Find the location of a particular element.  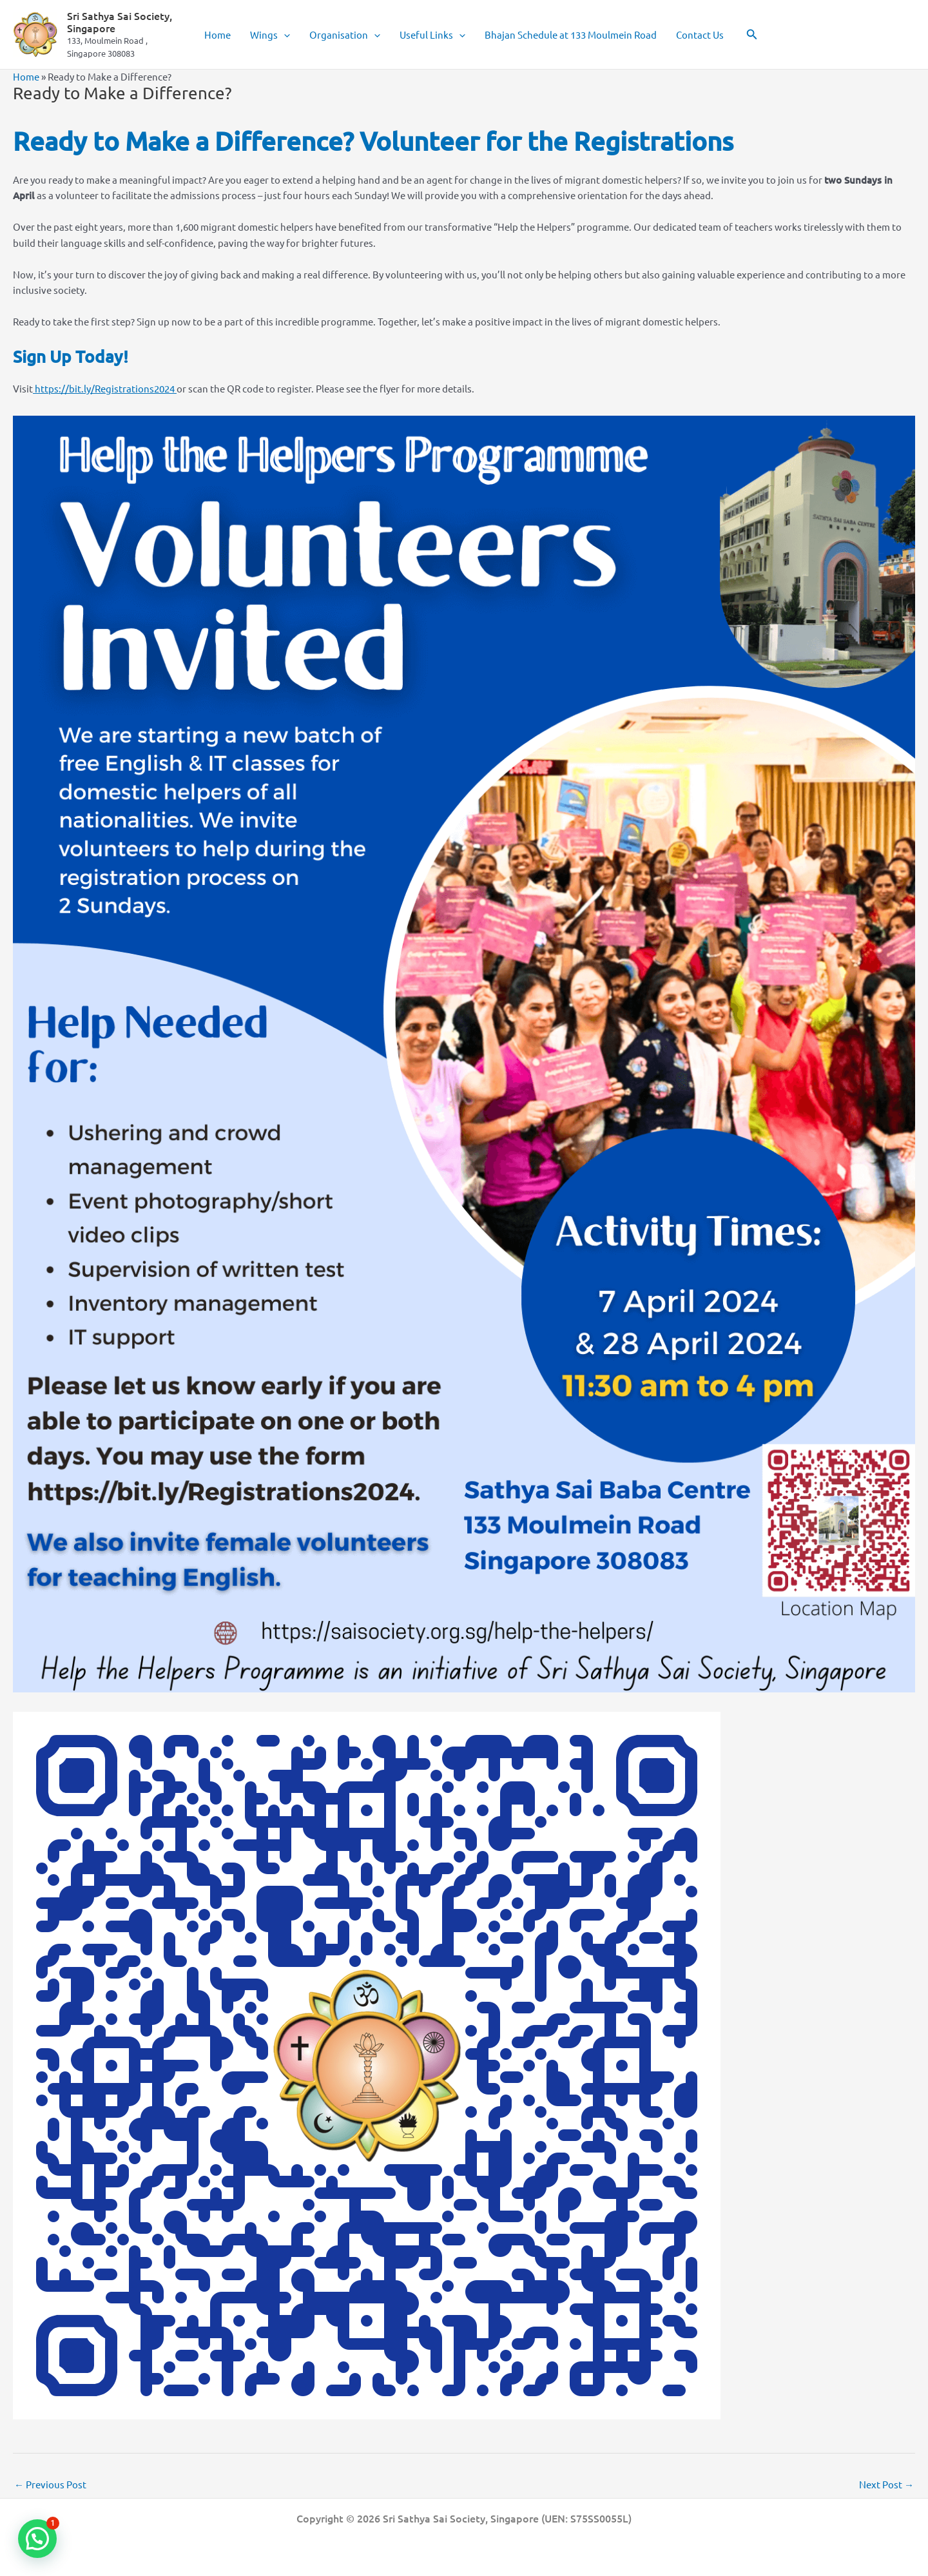

Previous Post is located at coordinates (50, 2484).